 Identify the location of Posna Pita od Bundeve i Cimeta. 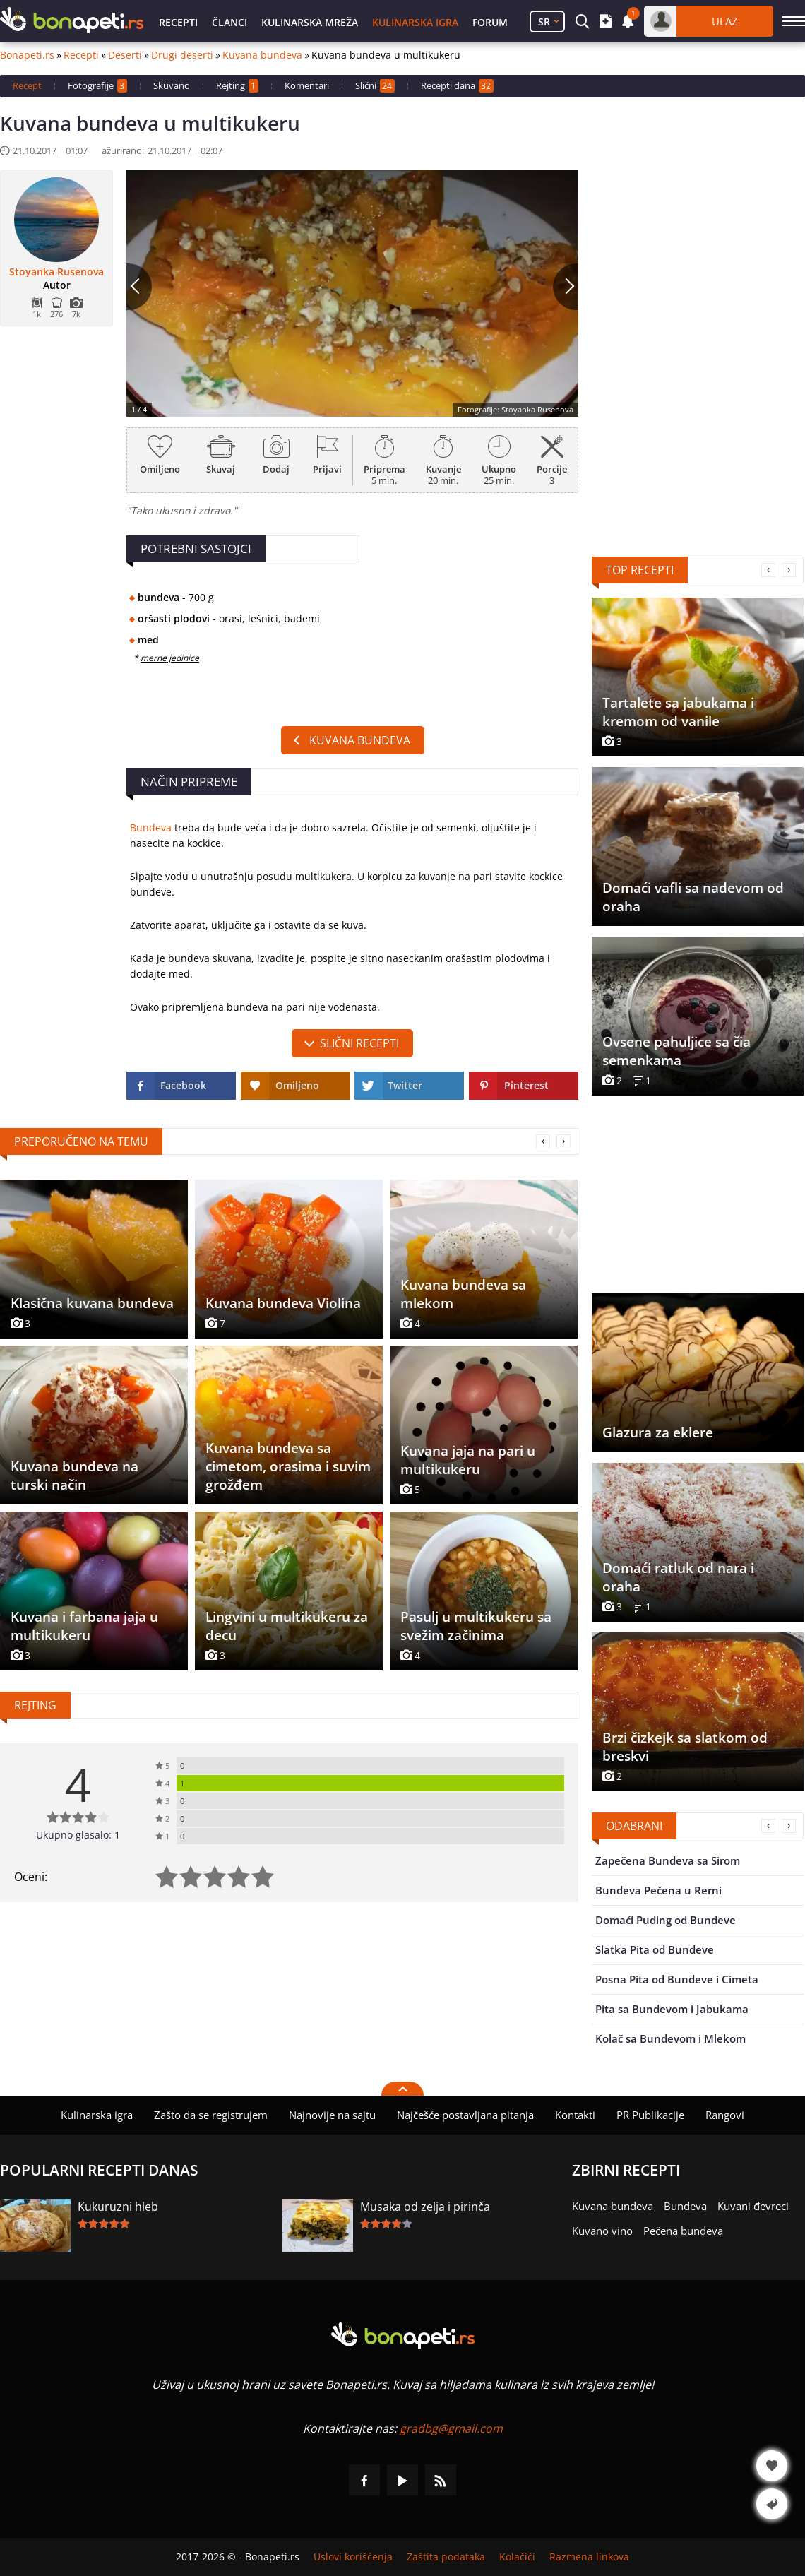
(676, 1979).